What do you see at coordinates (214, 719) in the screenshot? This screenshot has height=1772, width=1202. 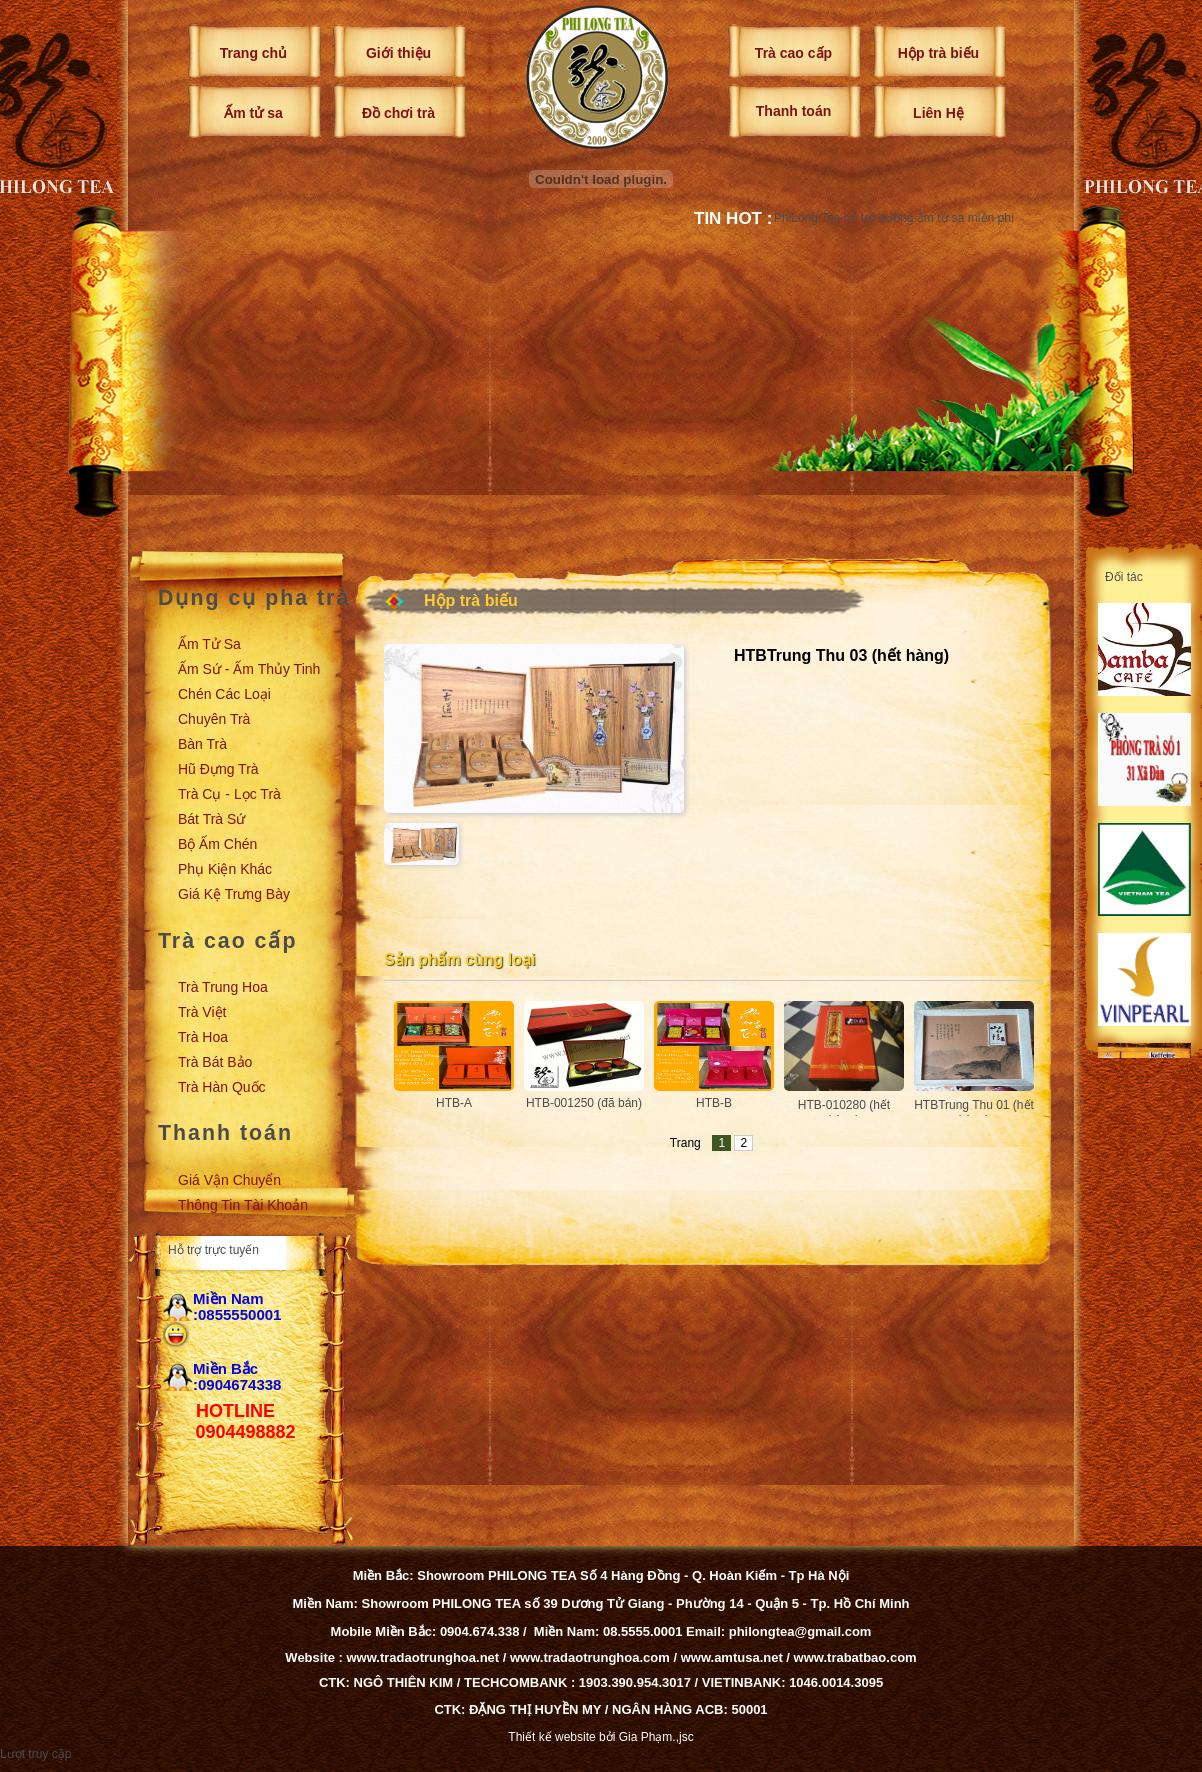 I see `Chuyên trà` at bounding box center [214, 719].